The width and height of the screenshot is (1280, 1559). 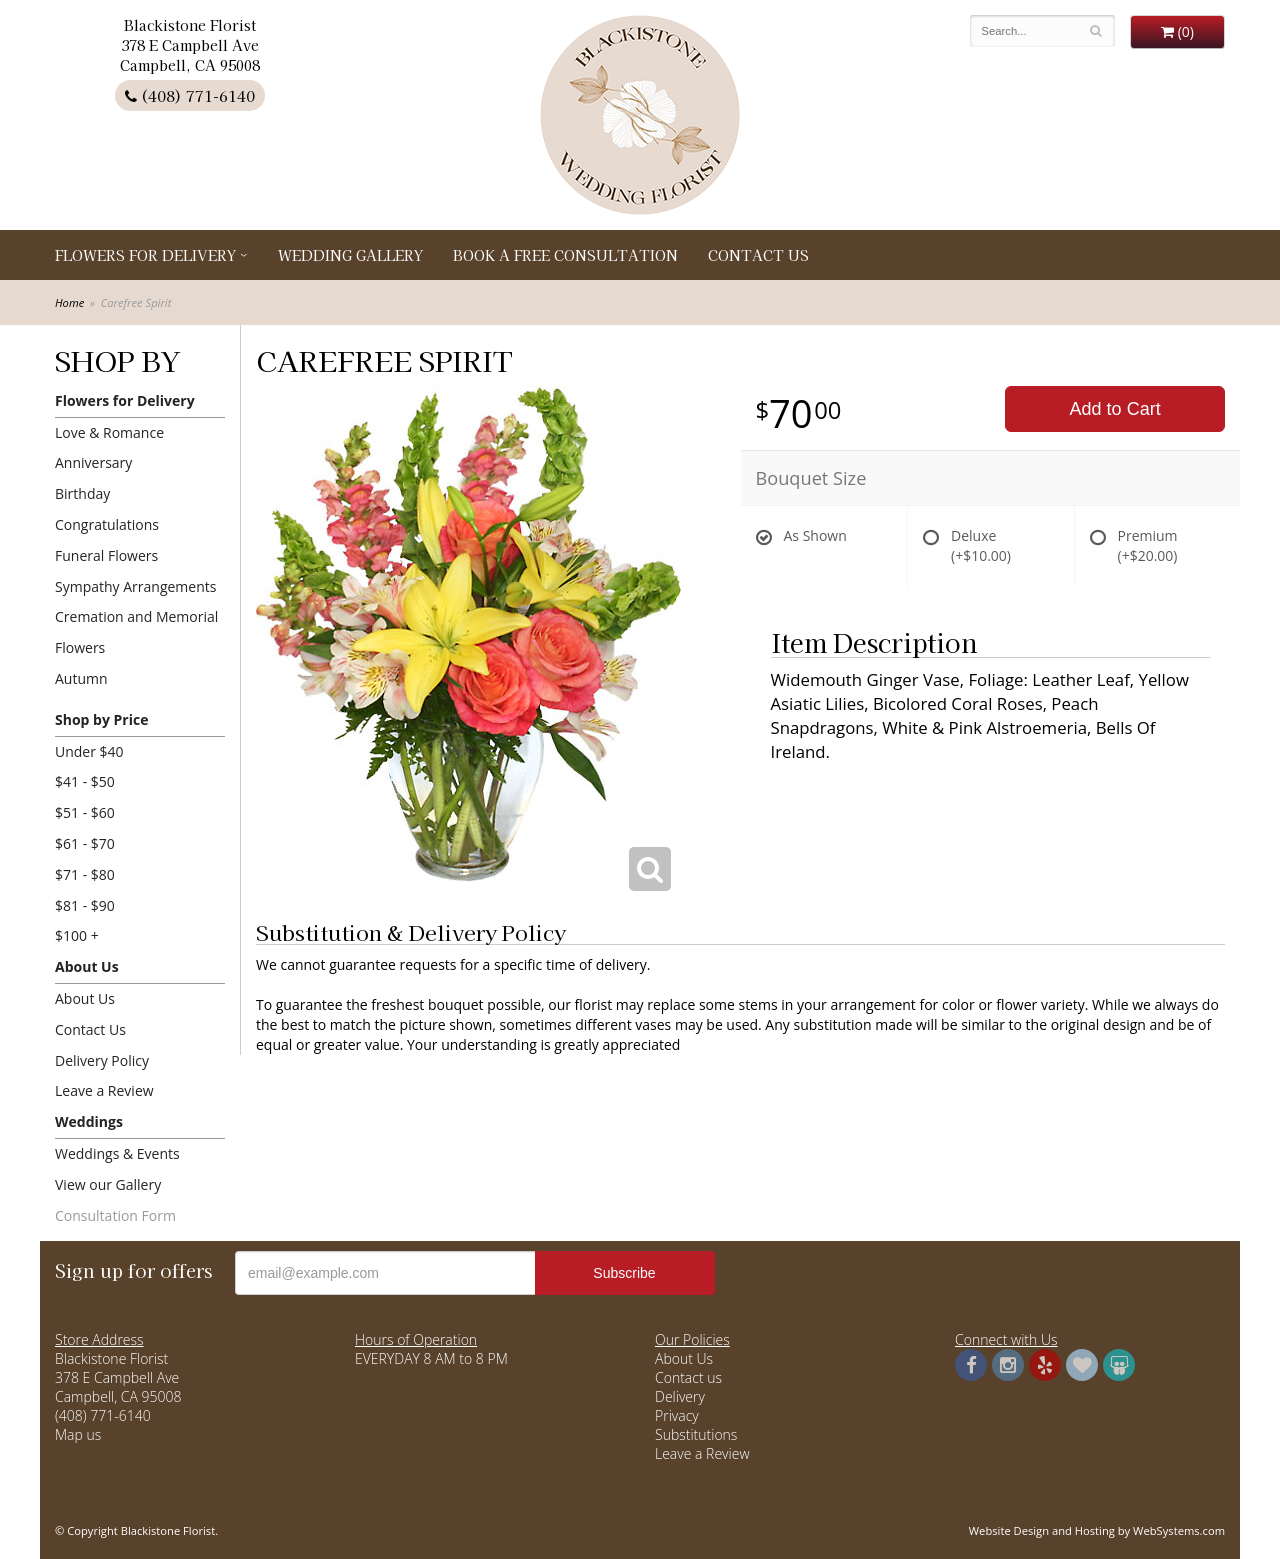 I want to click on $100 +, so click(x=77, y=935).